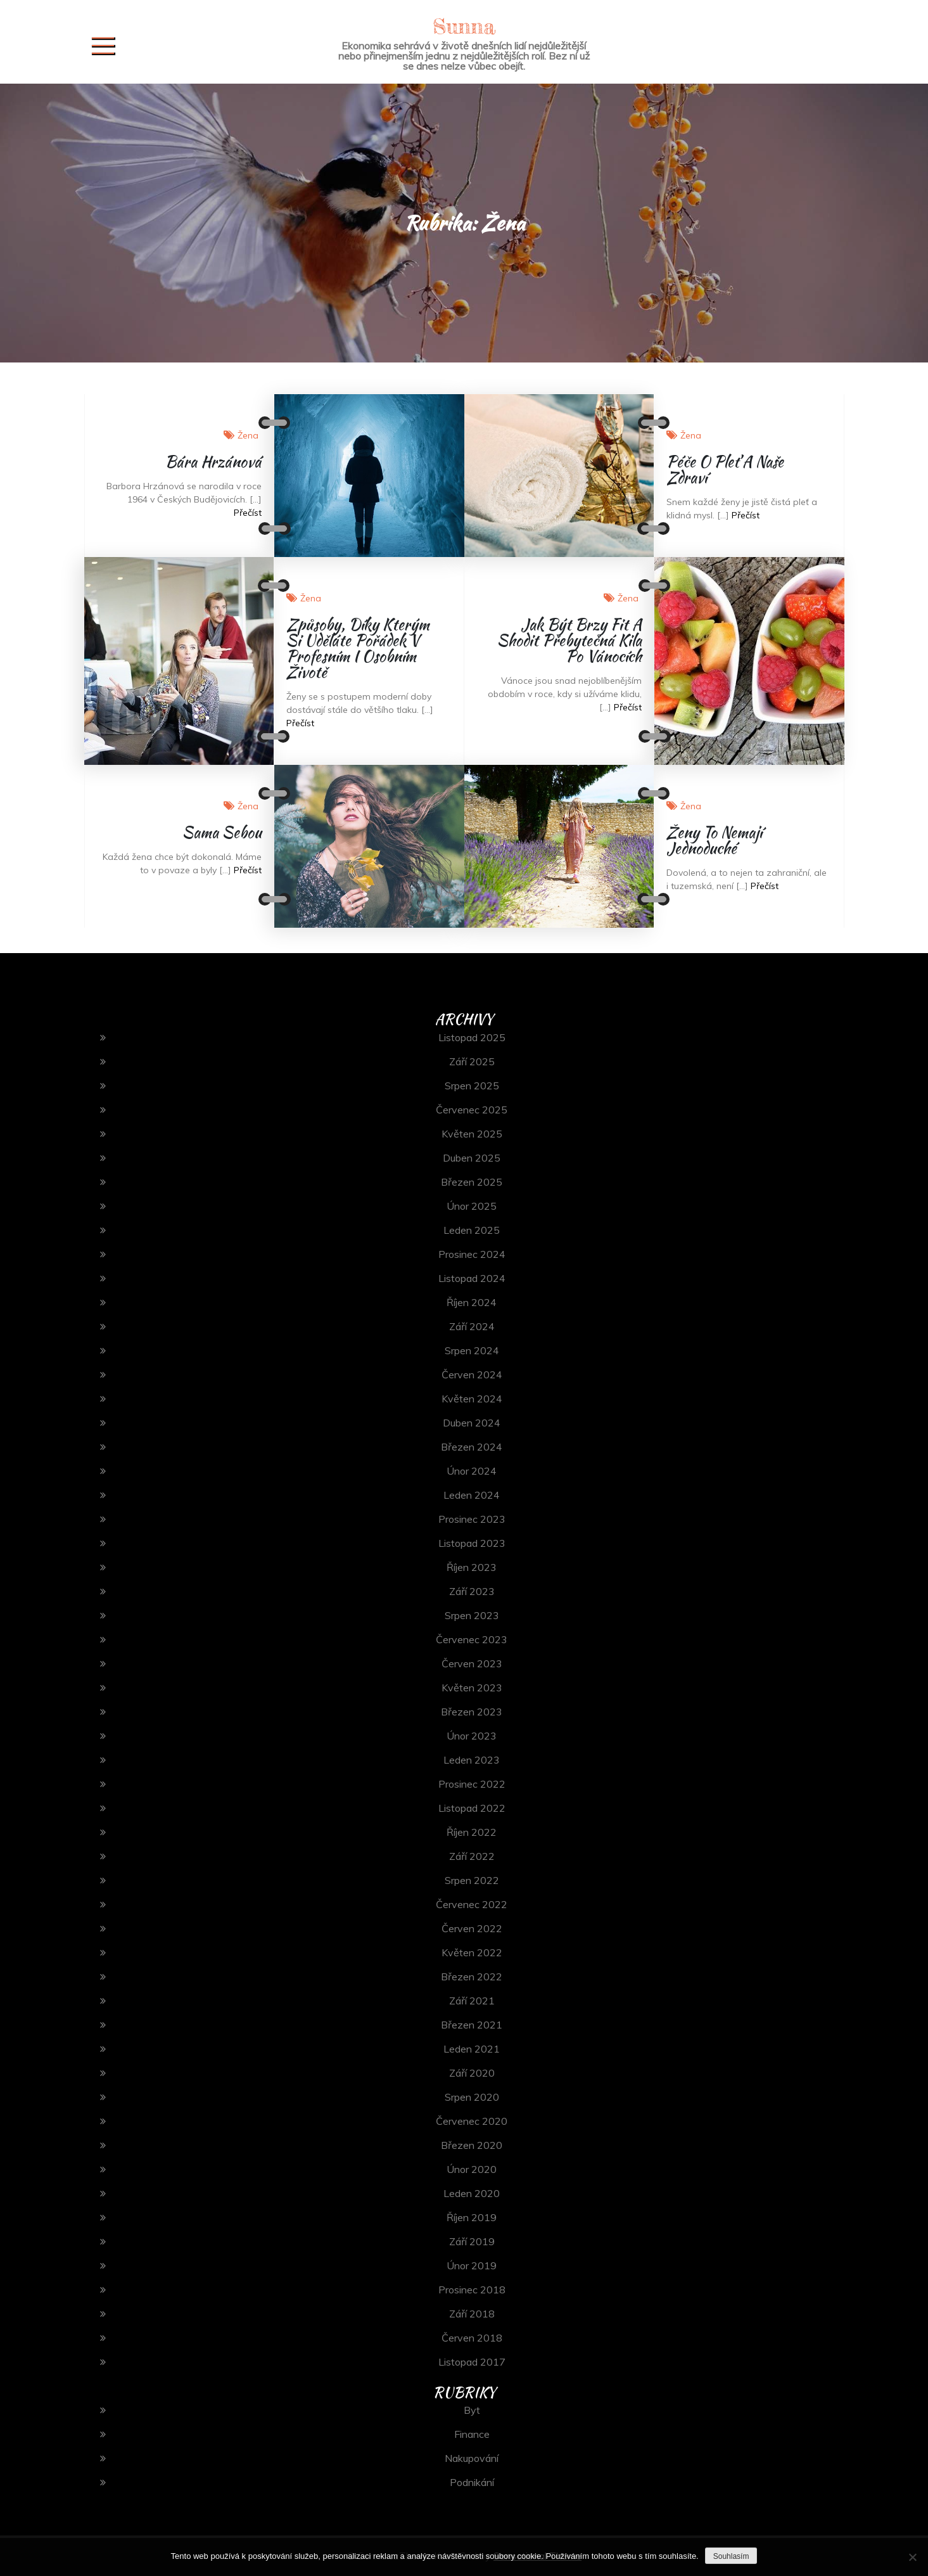 This screenshot has width=928, height=2576. I want to click on Jak být brzy fit a shodit přebytečná kila po vánocích, so click(569, 640).